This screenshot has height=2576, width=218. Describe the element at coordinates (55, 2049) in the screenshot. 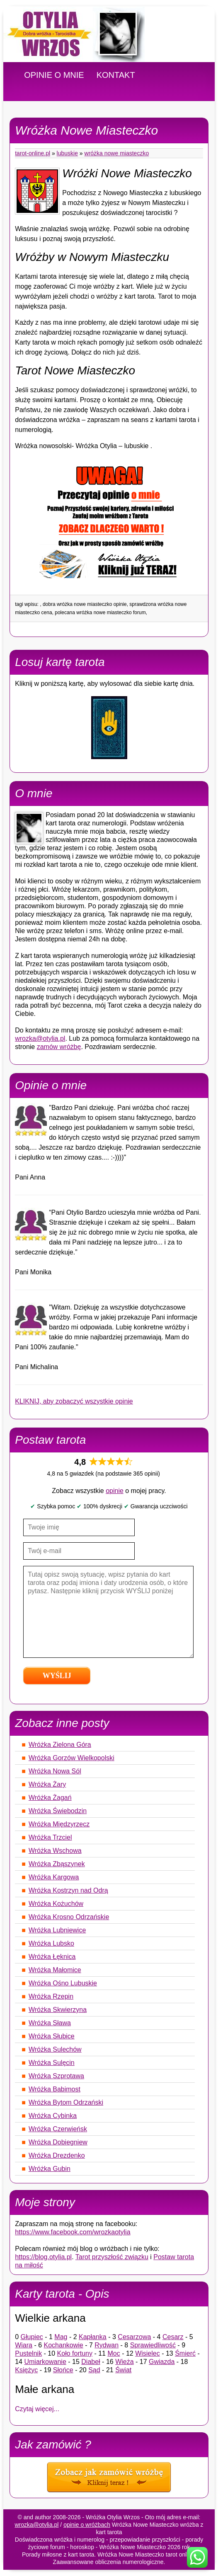

I see `Wróżka Sulechów` at that location.